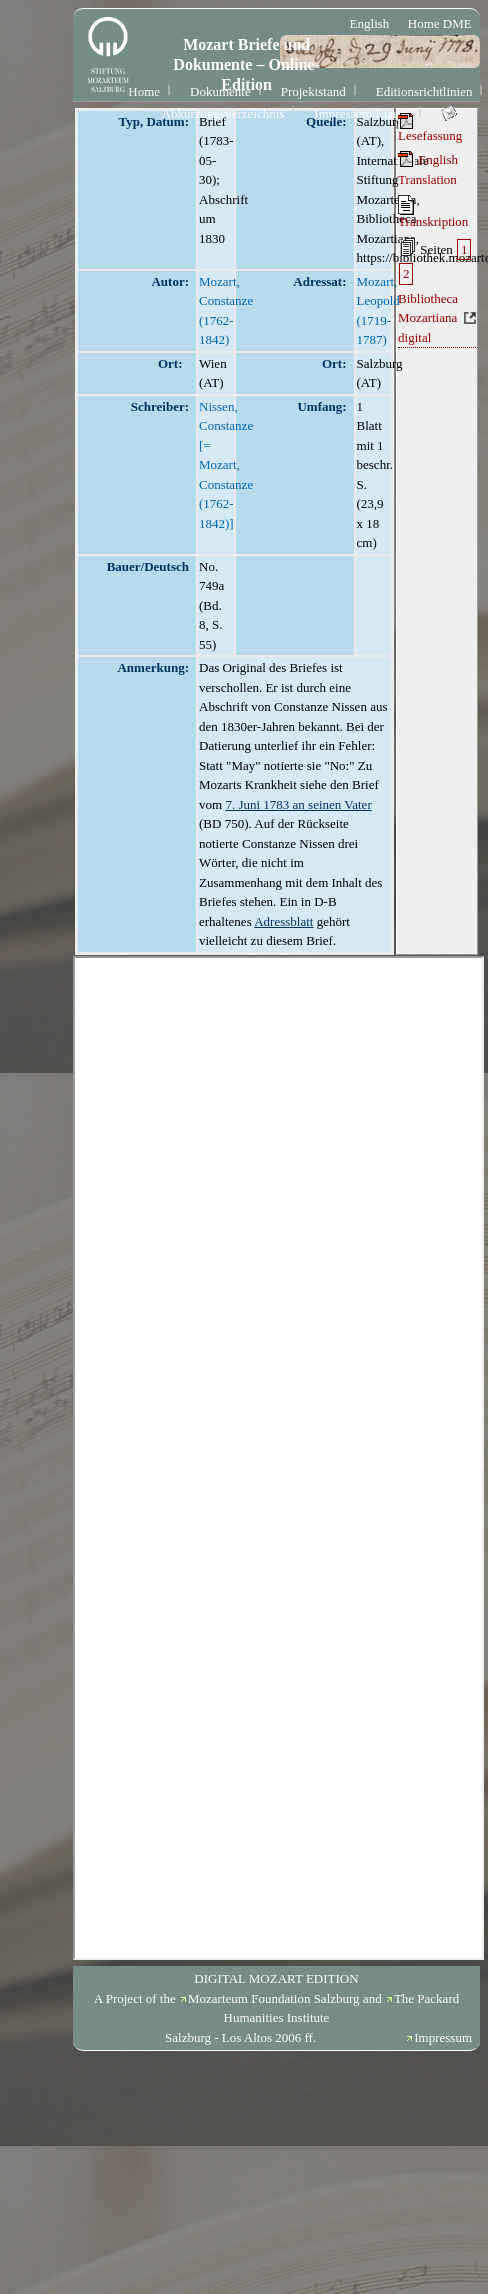 Image resolution: width=488 pixels, height=2294 pixels. I want to click on Impressum, so click(443, 2037).